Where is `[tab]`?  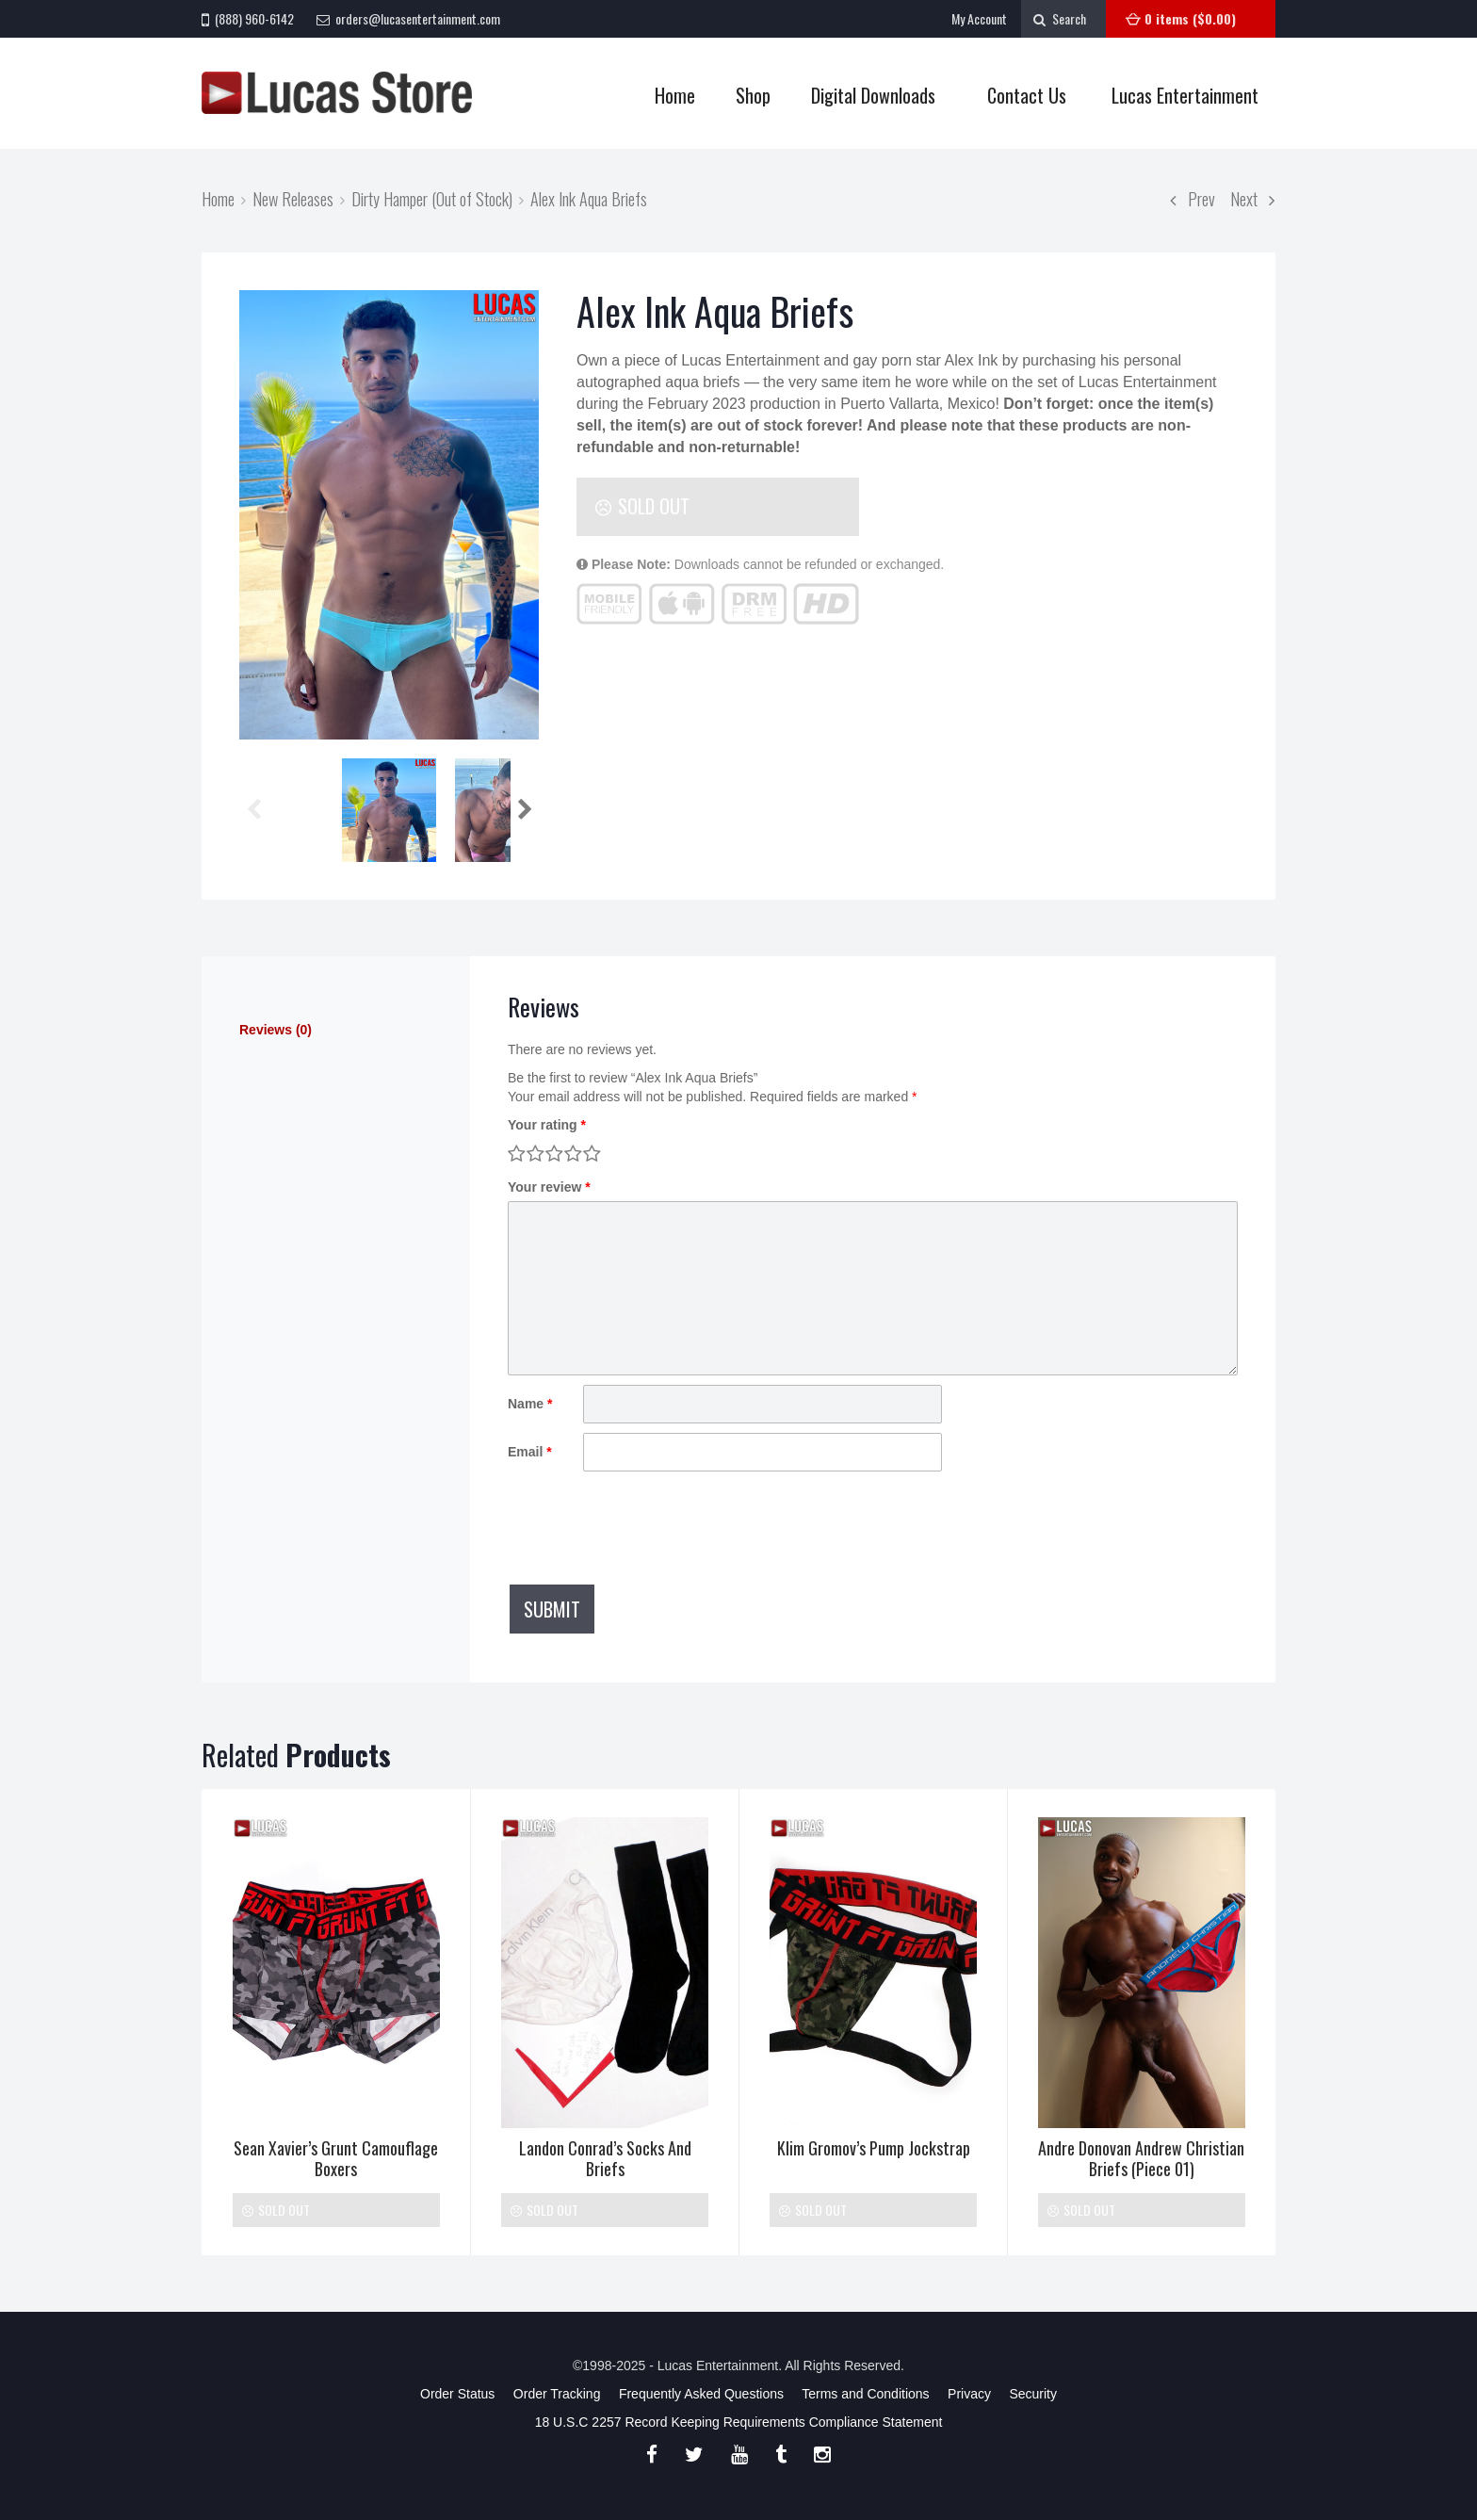
[tab] is located at coordinates (335, 1029).